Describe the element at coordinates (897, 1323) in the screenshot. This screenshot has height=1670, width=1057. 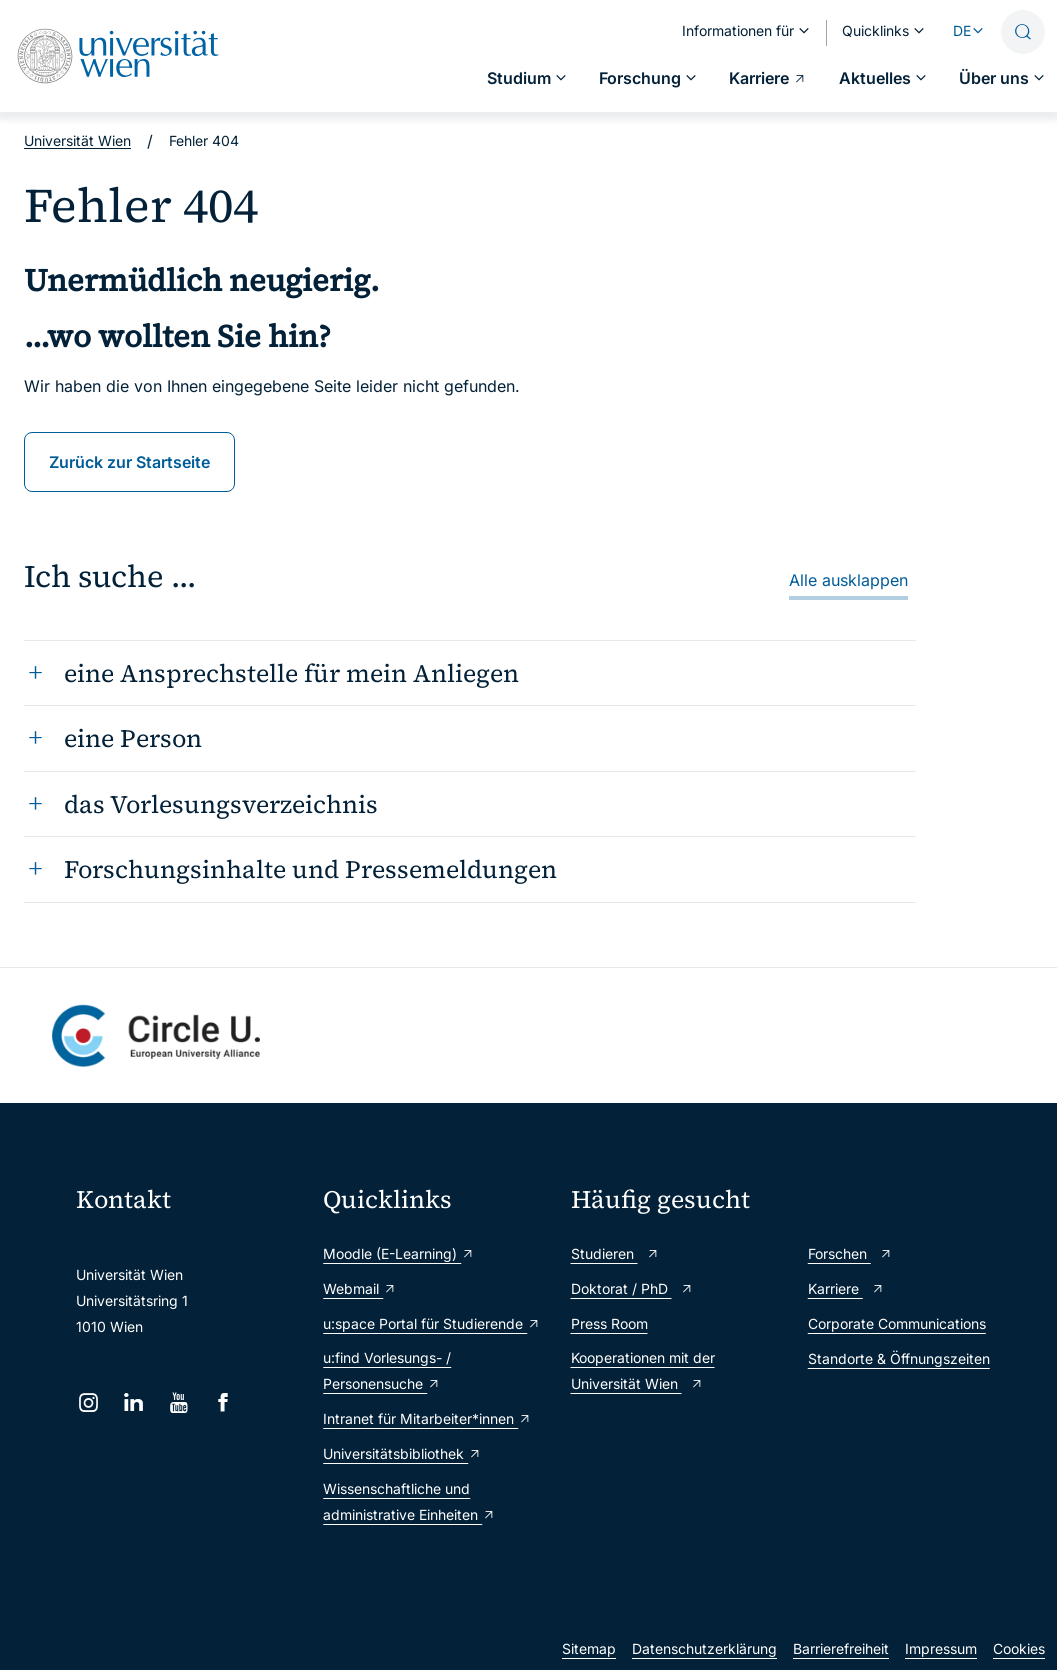
I see `Corporate Communications` at that location.